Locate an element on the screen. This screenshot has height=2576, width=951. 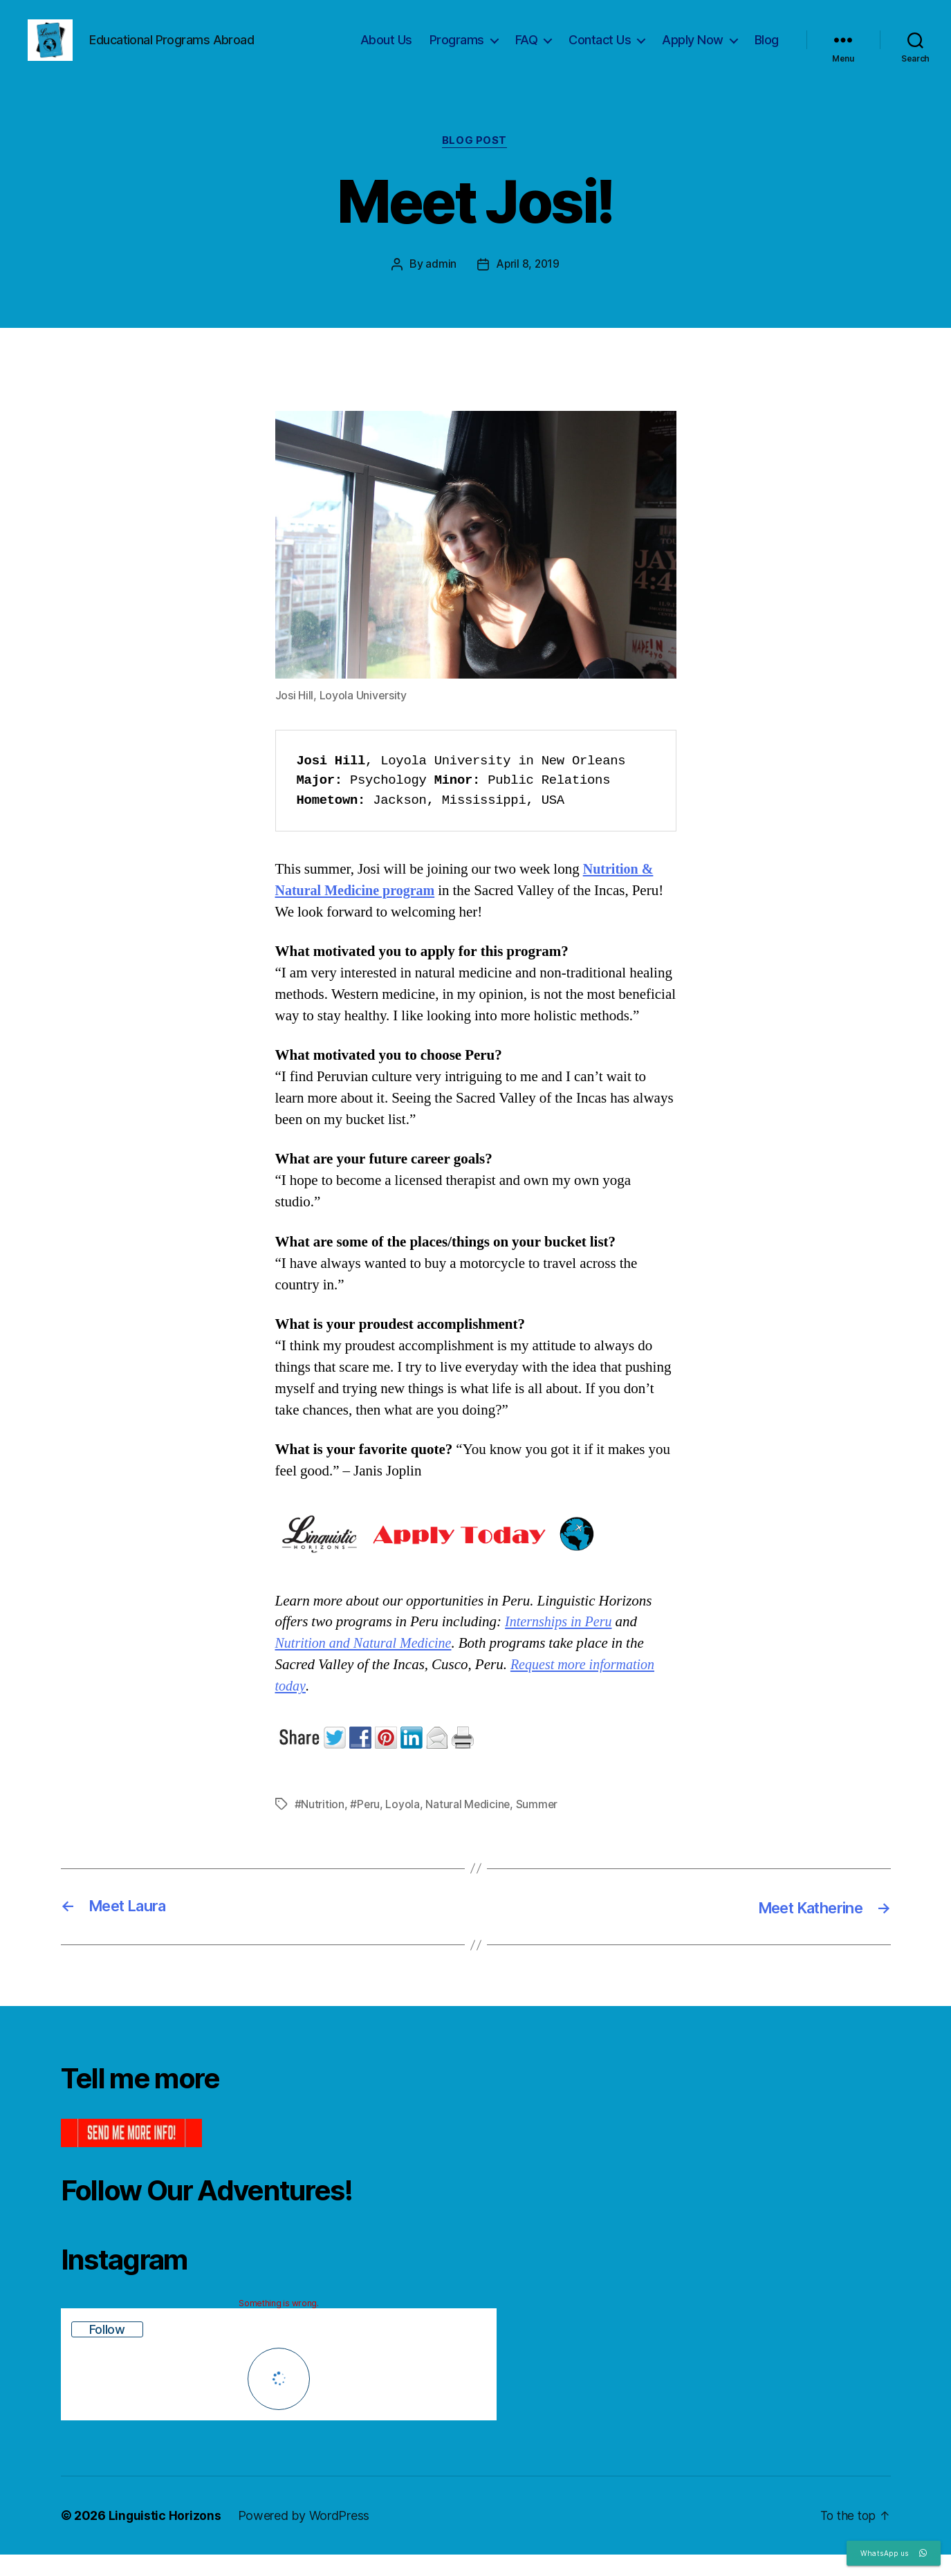
Powered by WordPress is located at coordinates (305, 2537).